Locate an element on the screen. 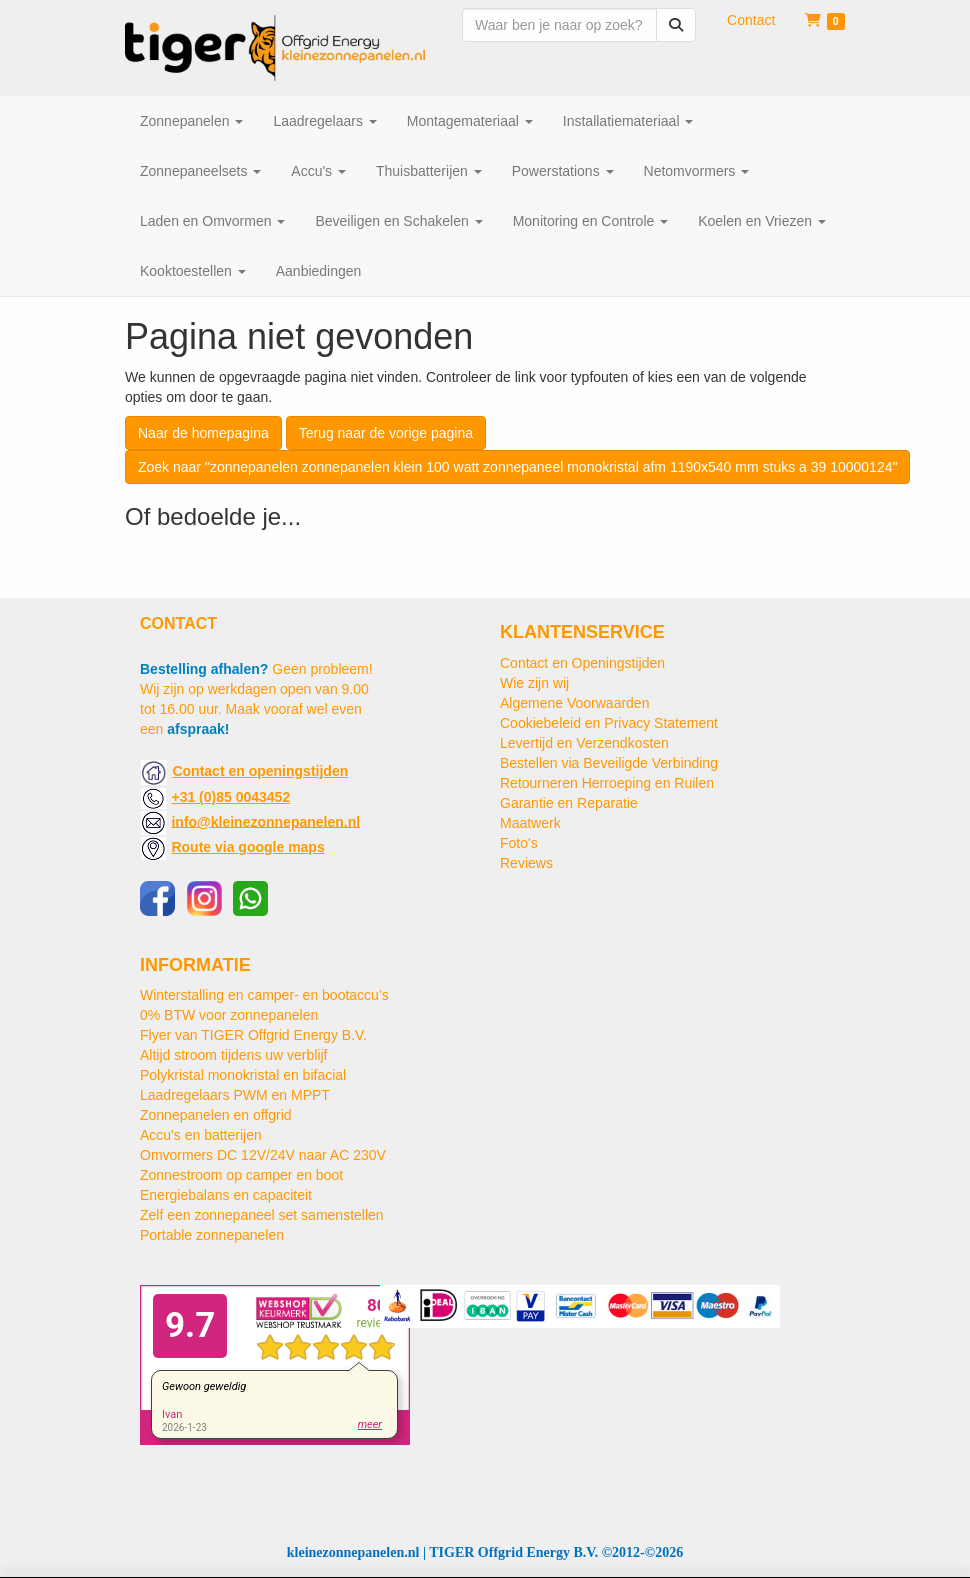 This screenshot has width=970, height=1578. Foto's is located at coordinates (519, 843).